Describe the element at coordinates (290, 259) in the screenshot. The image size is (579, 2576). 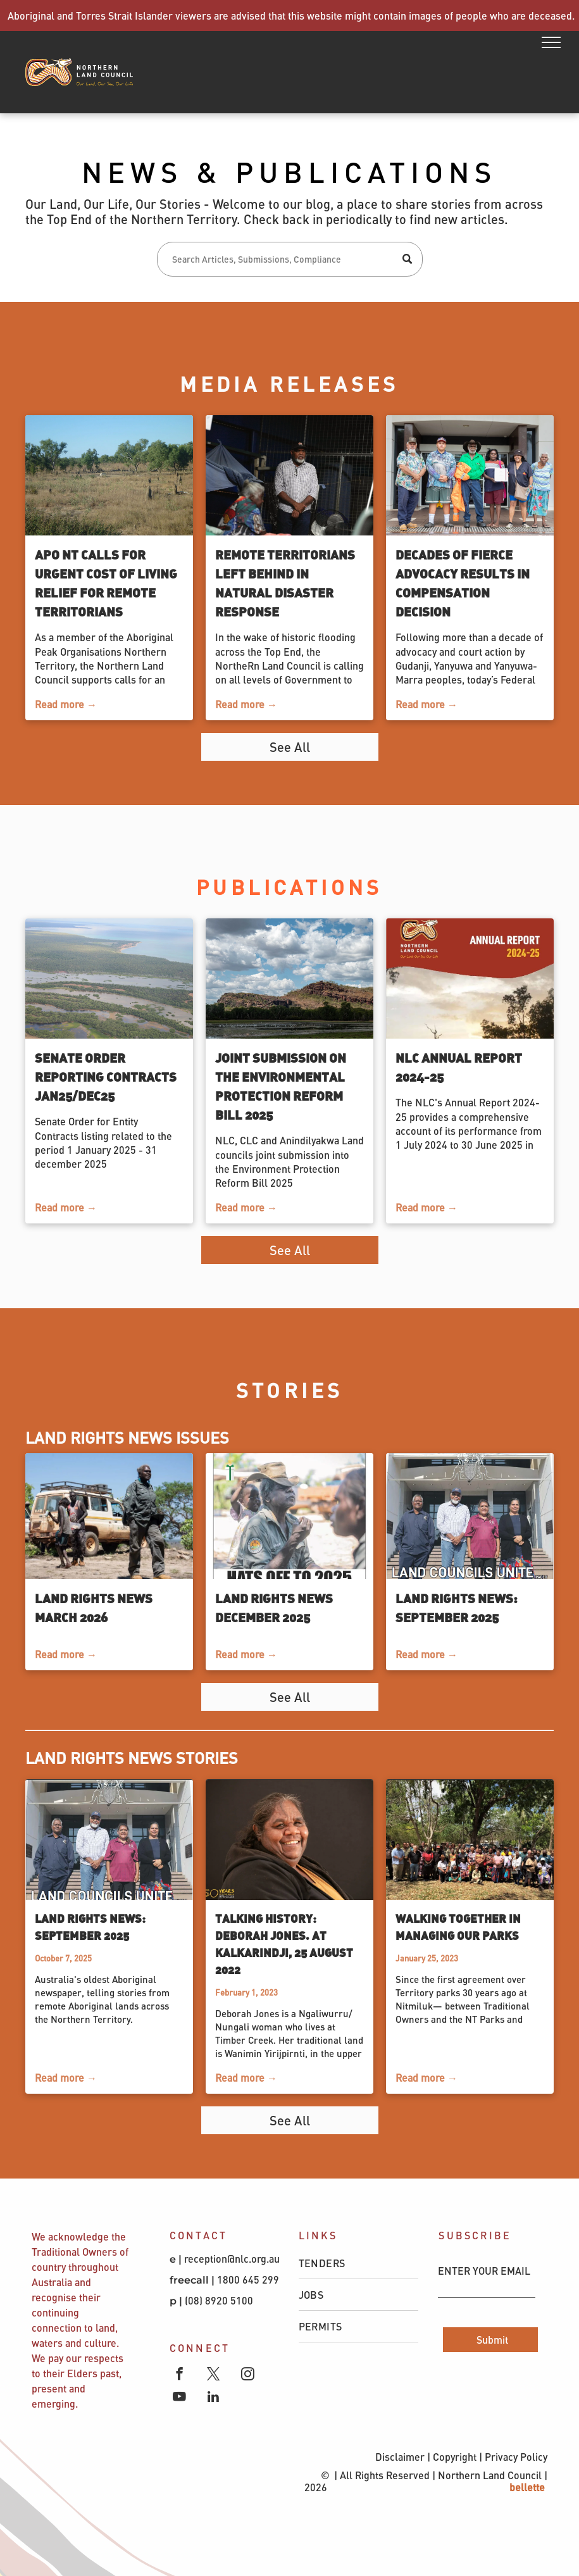
I see `[Search]` at that location.